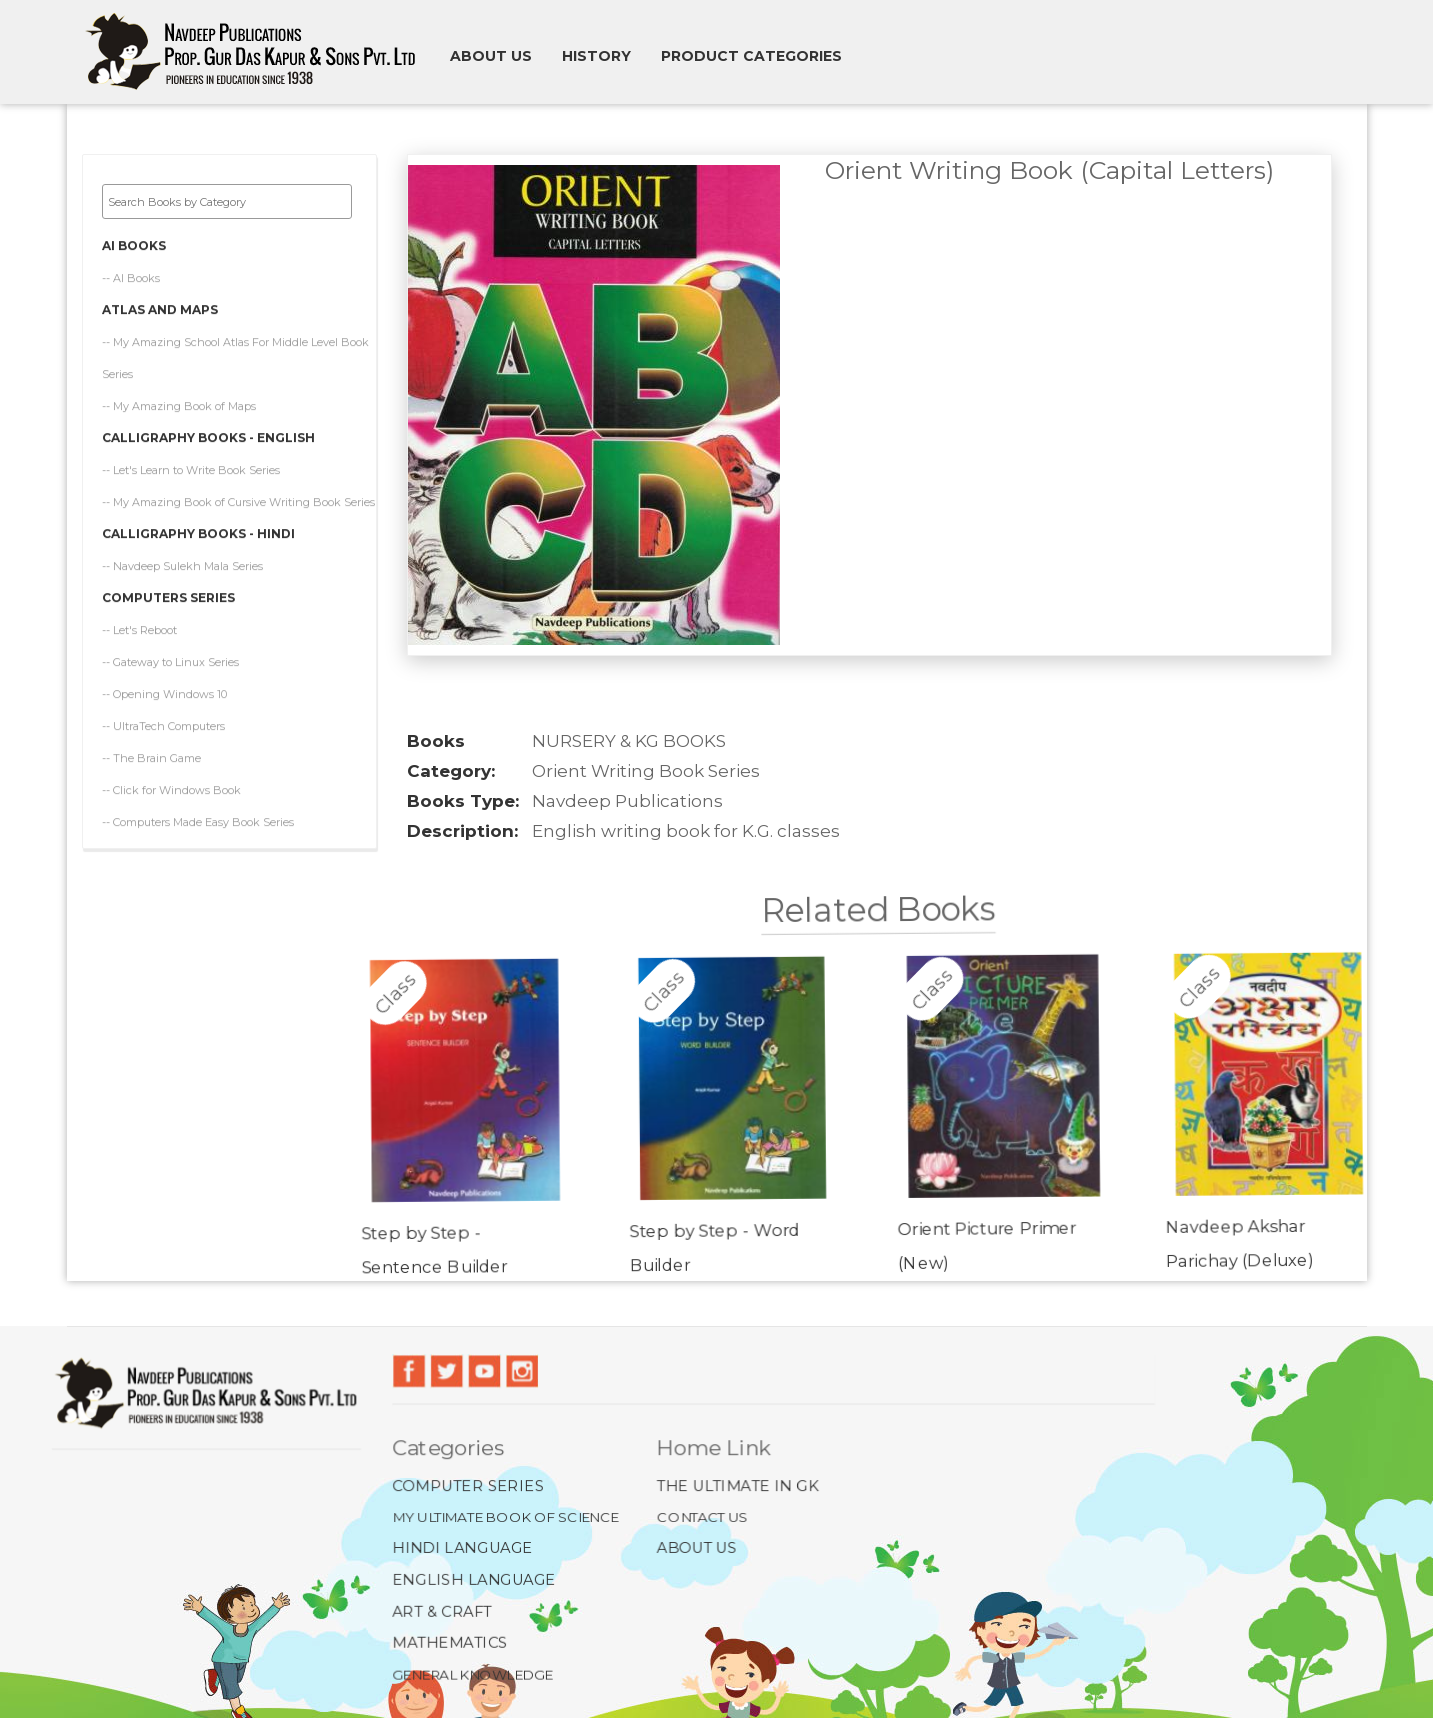  What do you see at coordinates (182, 563) in the screenshot?
I see `-- Navdeep Sulekh Mala Series` at bounding box center [182, 563].